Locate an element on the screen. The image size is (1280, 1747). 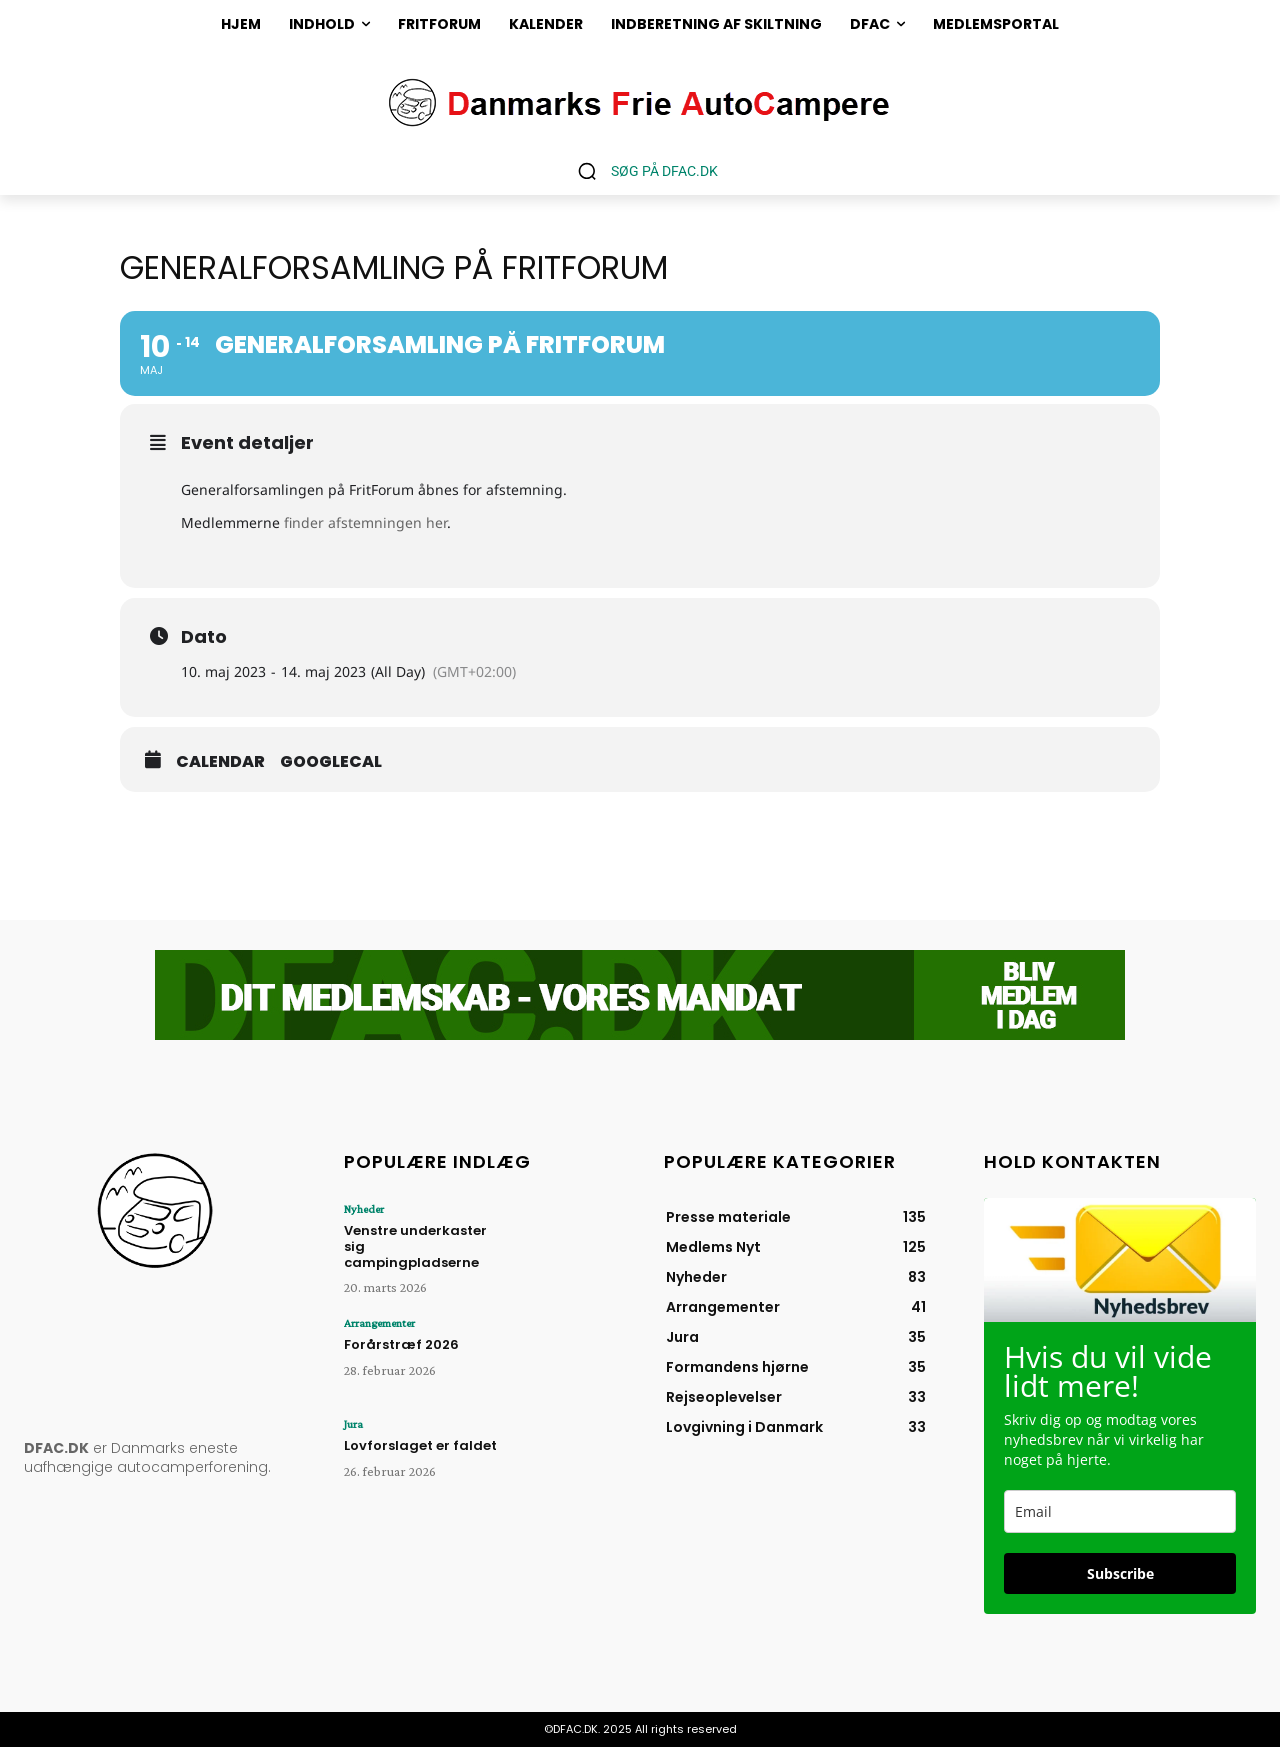
GoogleCal is located at coordinates (331, 762).